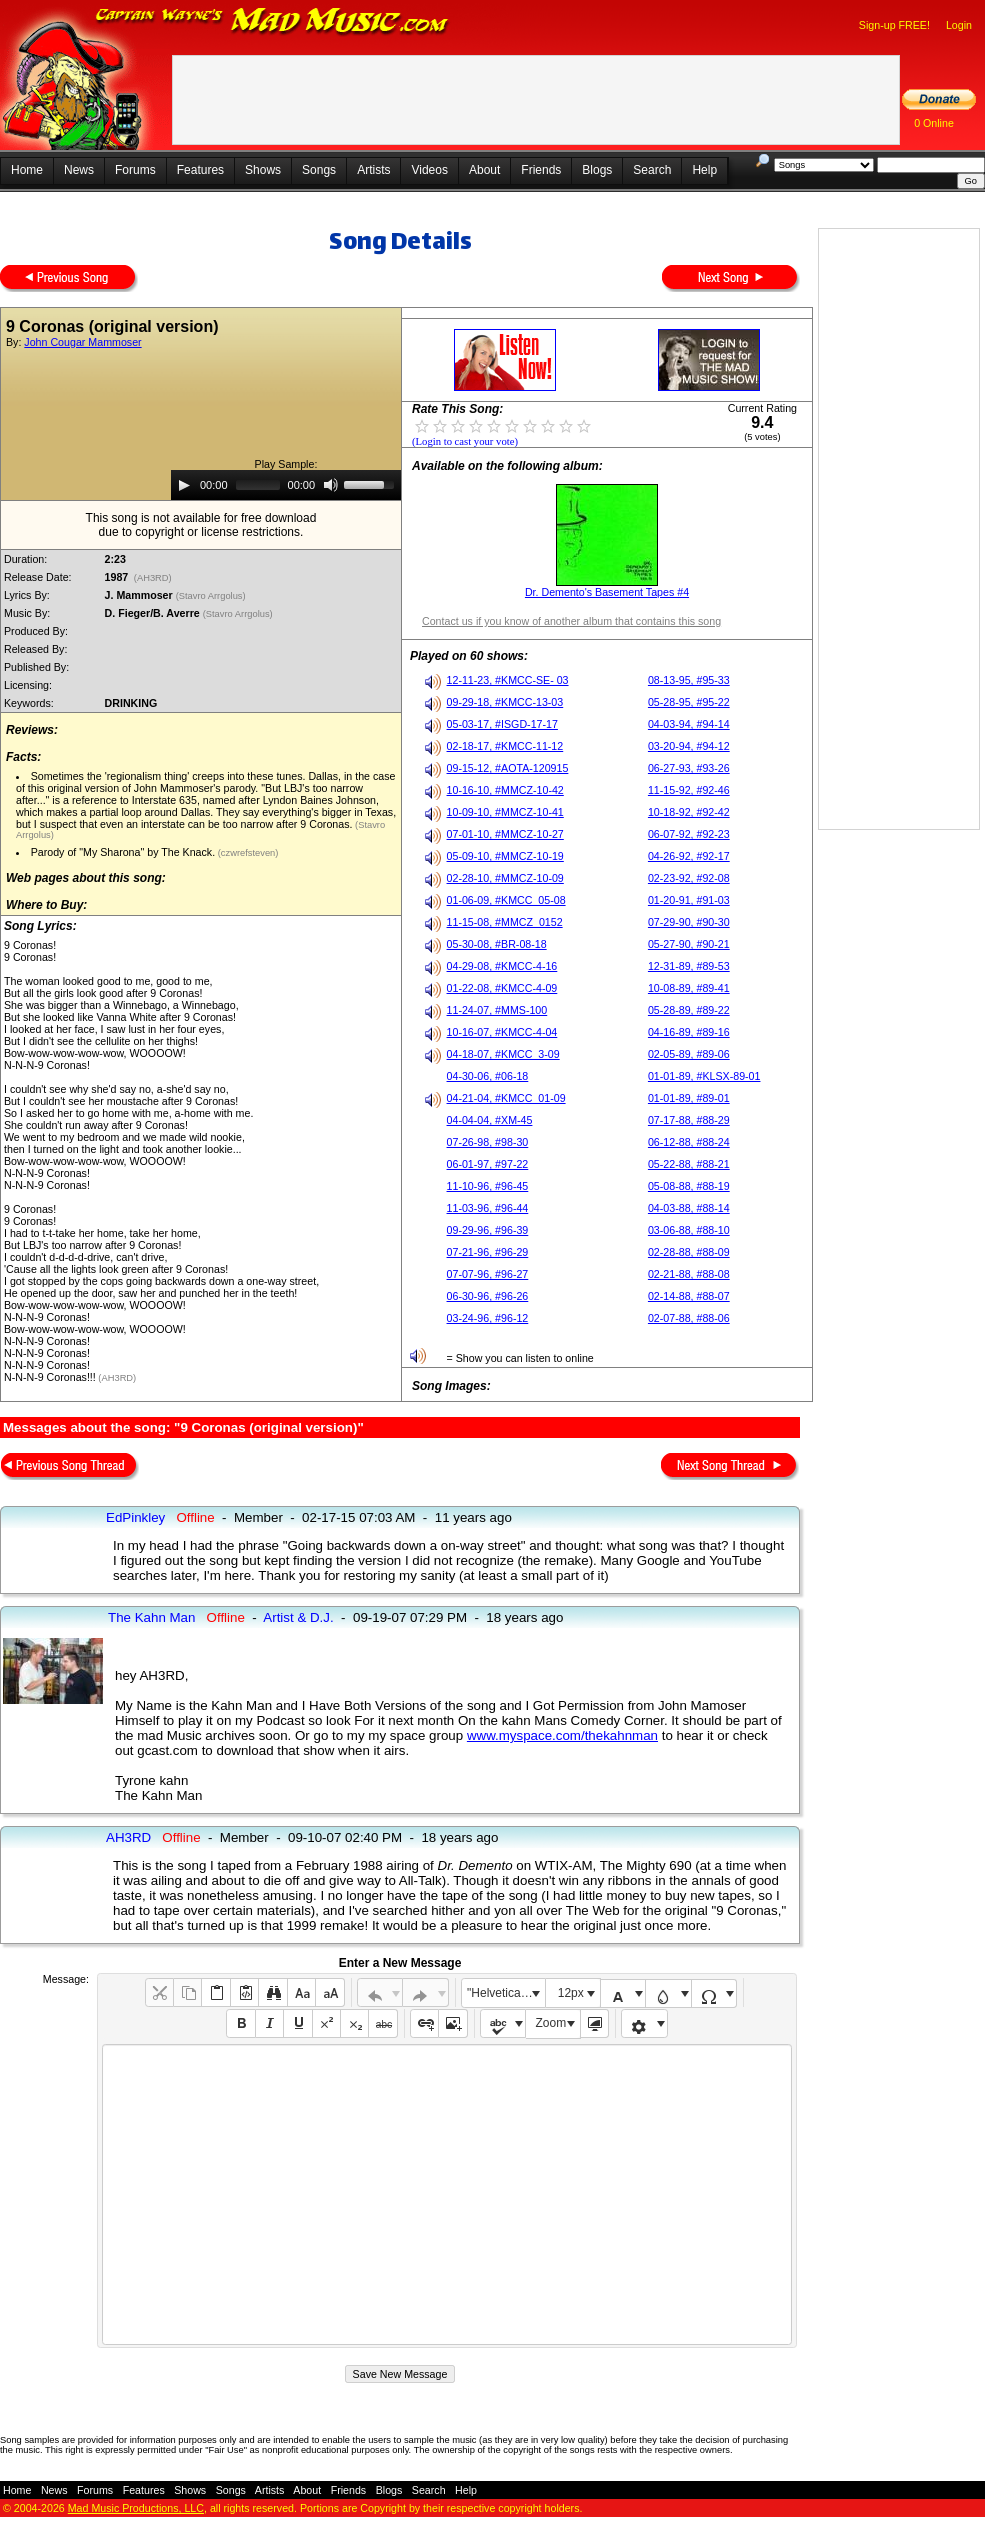  I want to click on 02-23-92, #92-08, so click(689, 878).